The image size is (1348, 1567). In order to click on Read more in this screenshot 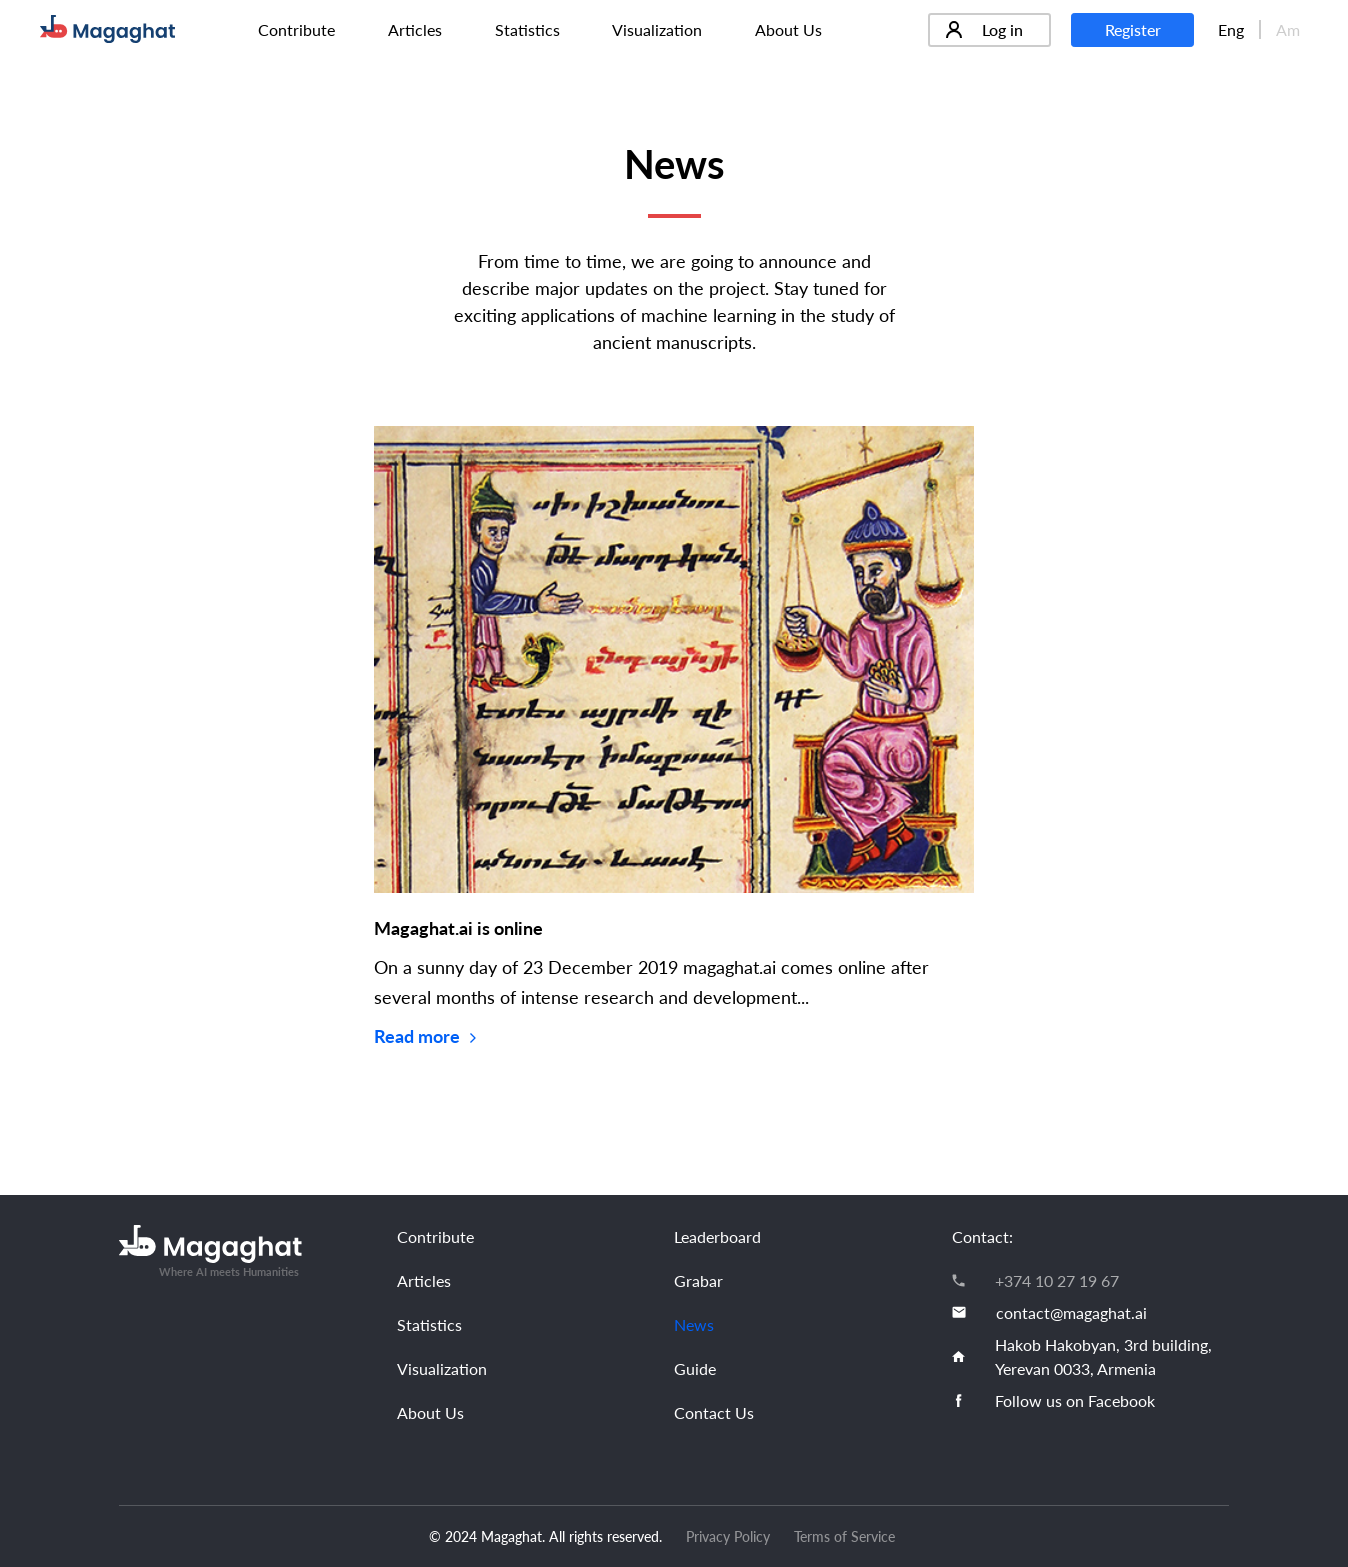, I will do `click(425, 1036)`.